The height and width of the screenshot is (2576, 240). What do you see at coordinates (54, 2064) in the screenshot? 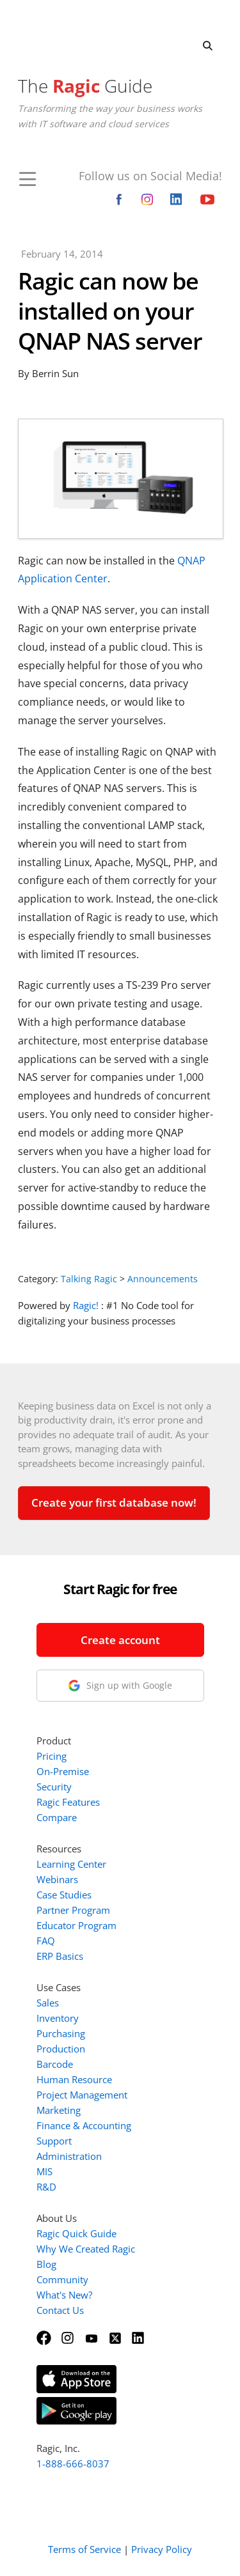
I see `Barcode` at bounding box center [54, 2064].